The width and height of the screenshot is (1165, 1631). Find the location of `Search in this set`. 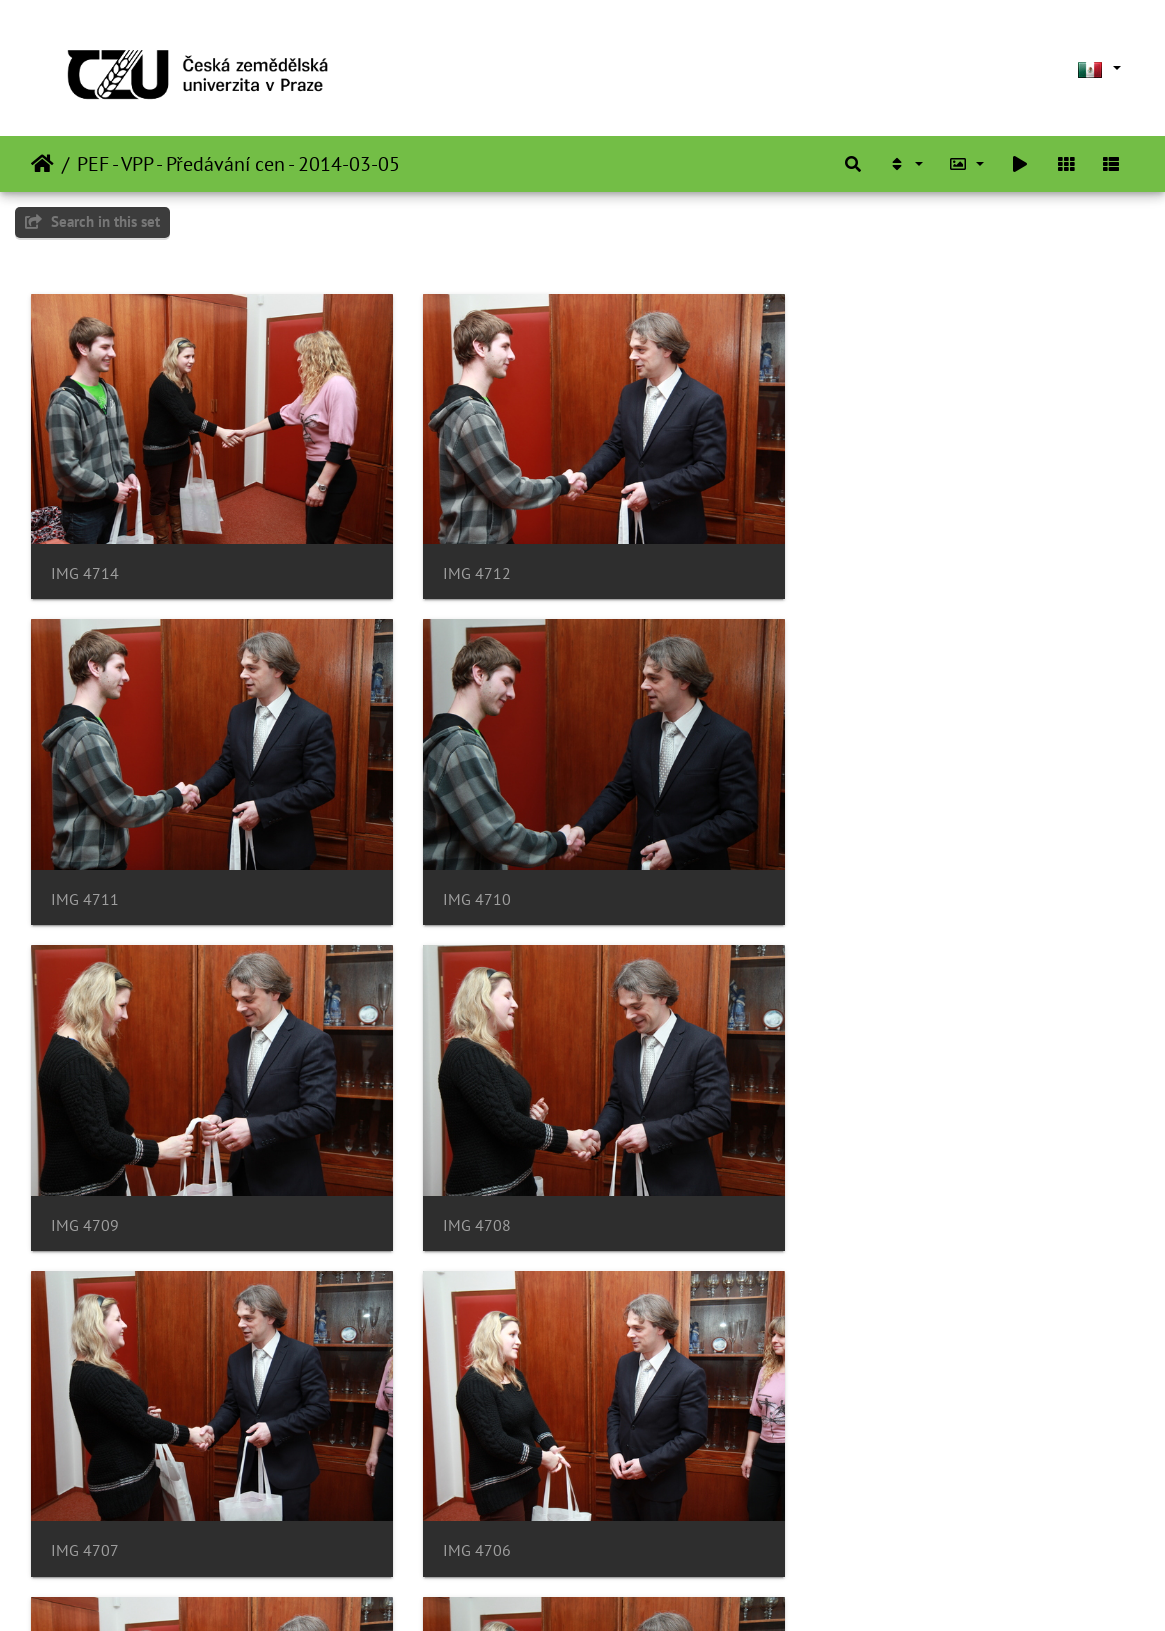

Search in this set is located at coordinates (92, 221).